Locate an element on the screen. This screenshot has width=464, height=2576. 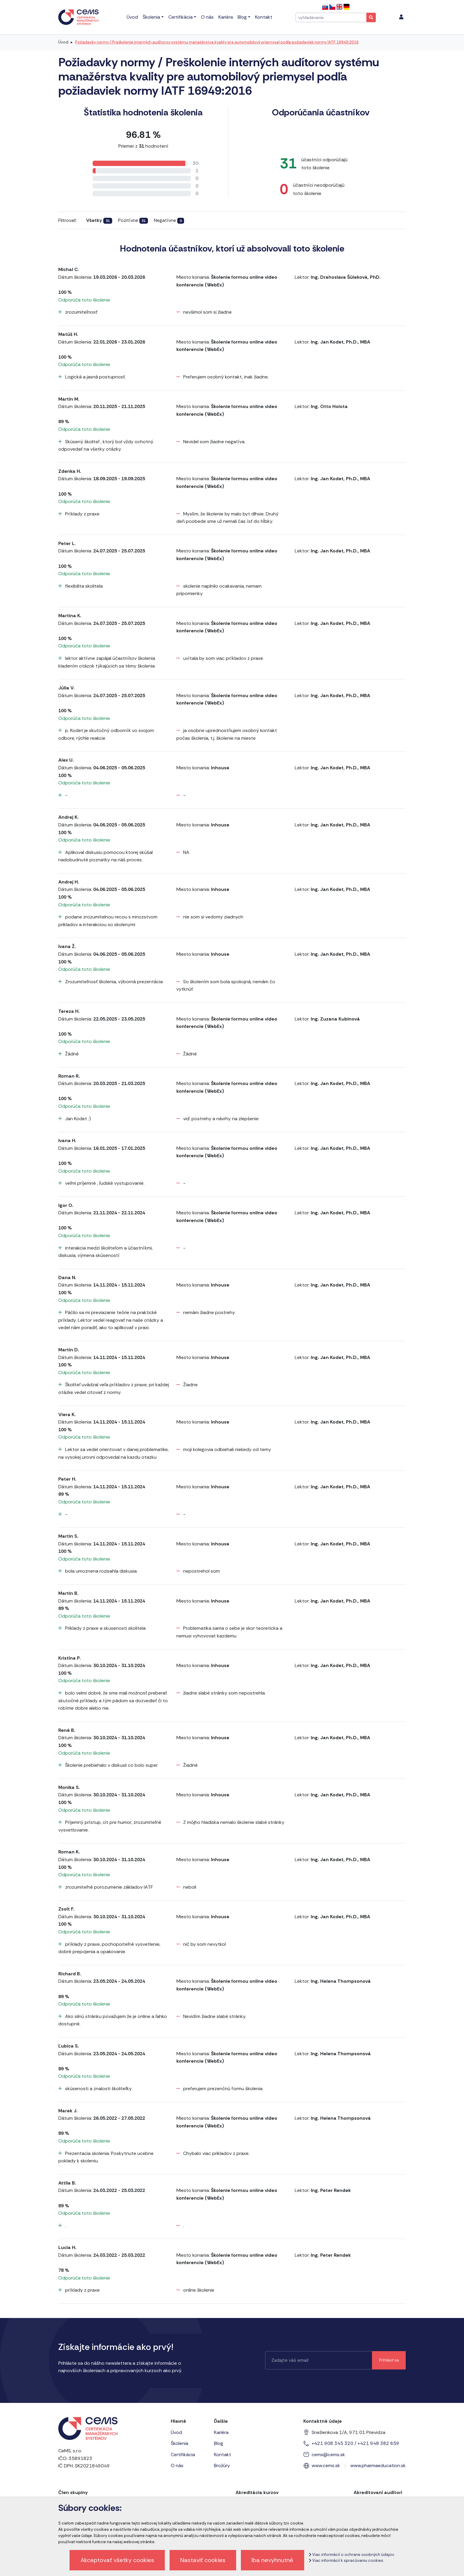
cems@cems.sk is located at coordinates (328, 2454).